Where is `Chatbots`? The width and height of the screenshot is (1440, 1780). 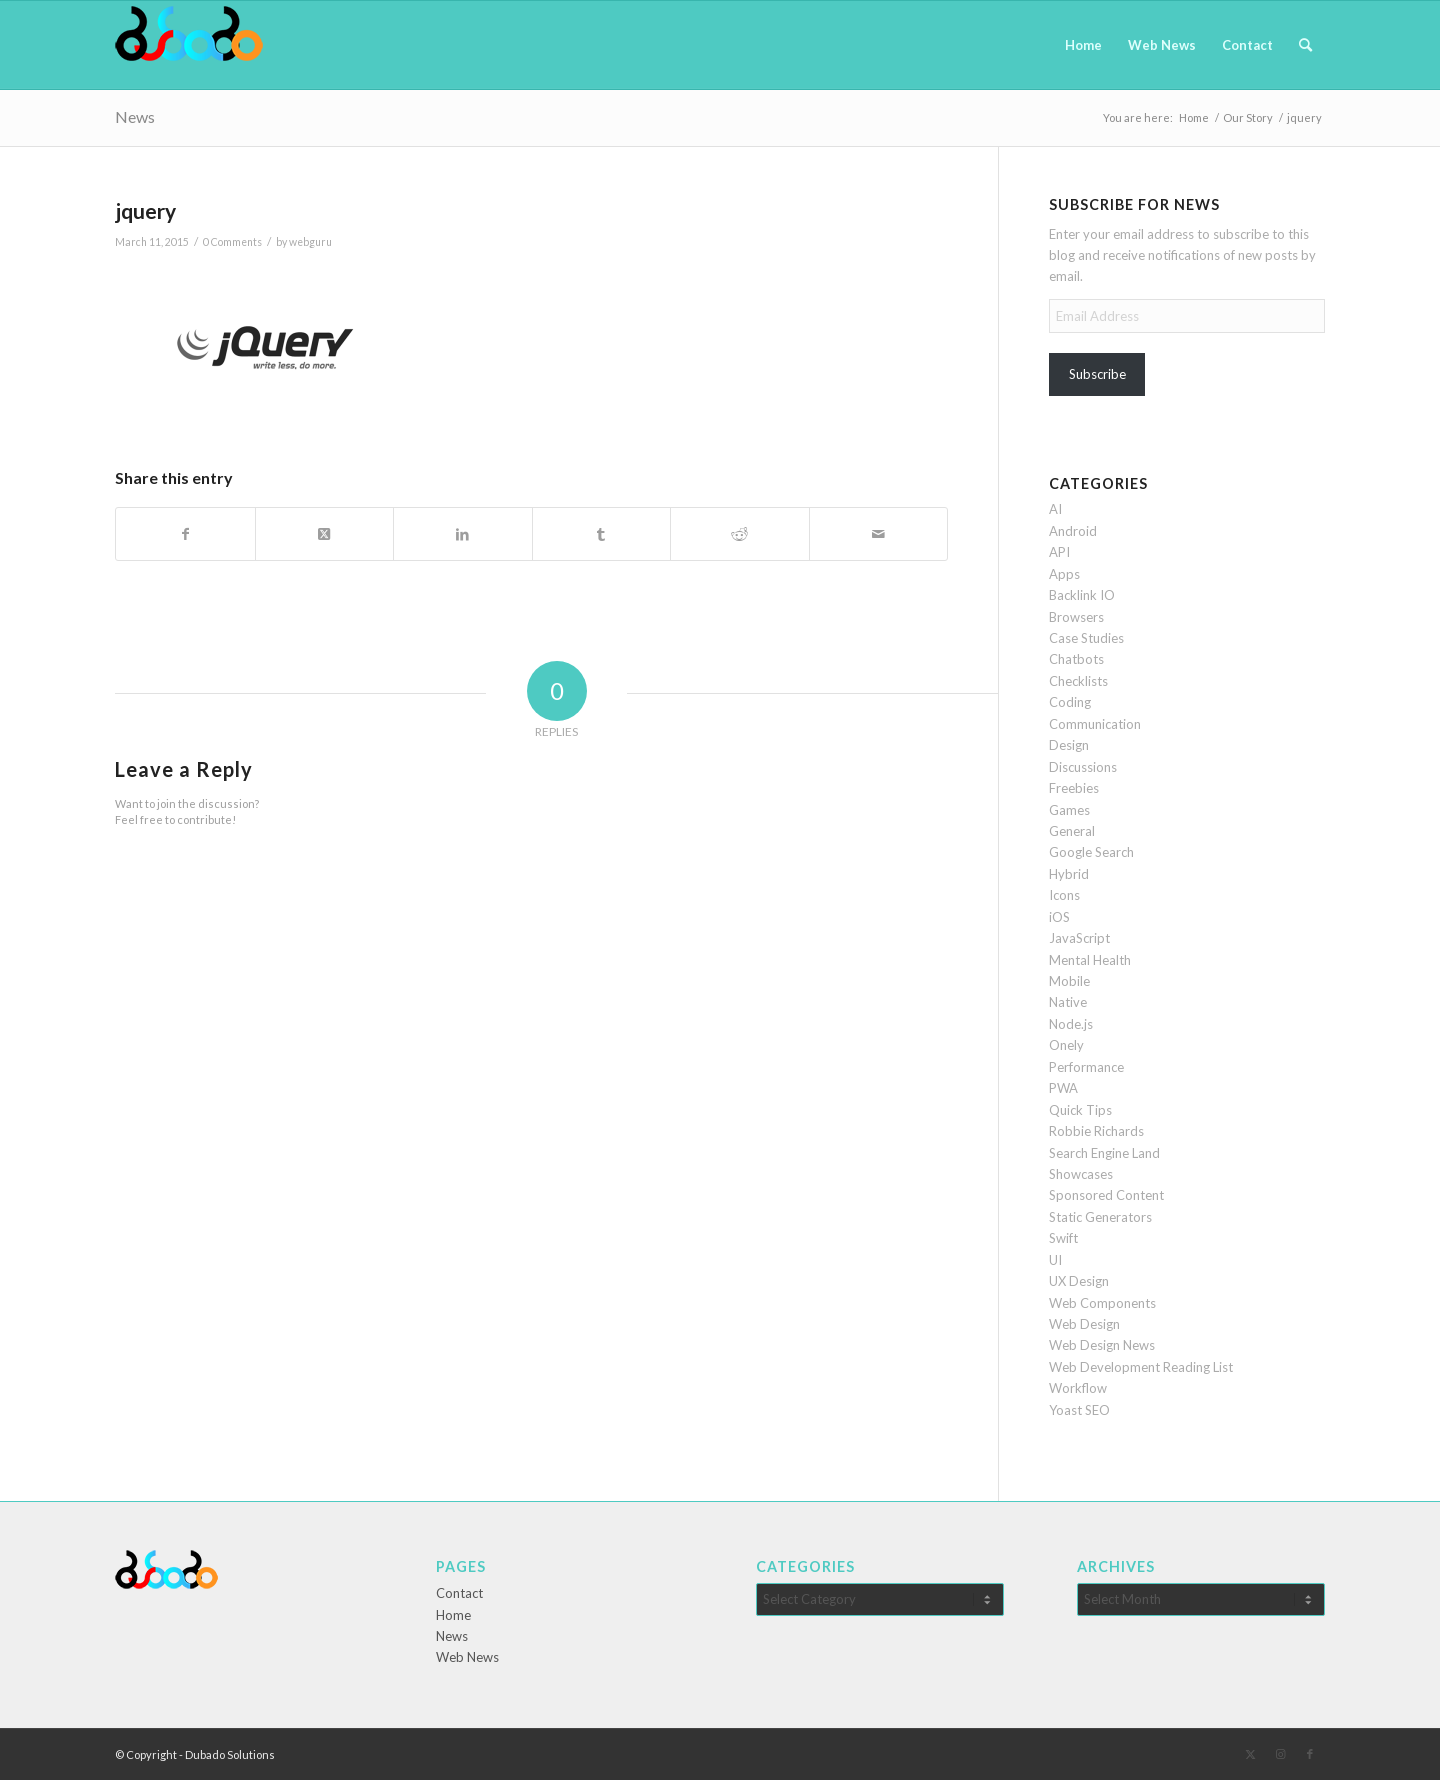 Chatbots is located at coordinates (1076, 659).